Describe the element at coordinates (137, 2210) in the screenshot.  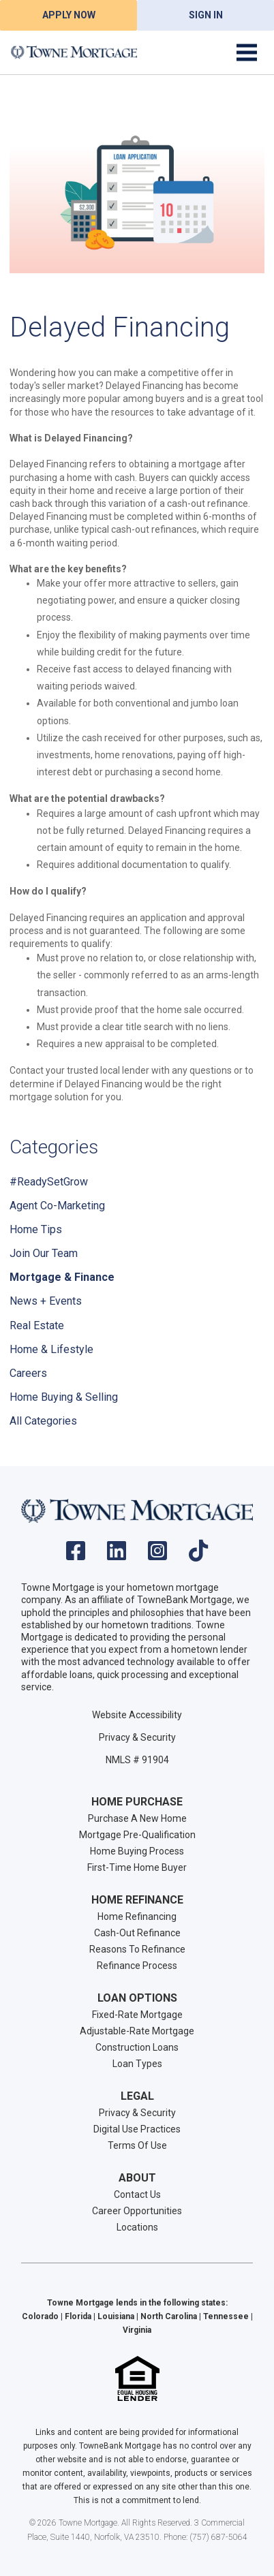
I see `Career Opportunities` at that location.